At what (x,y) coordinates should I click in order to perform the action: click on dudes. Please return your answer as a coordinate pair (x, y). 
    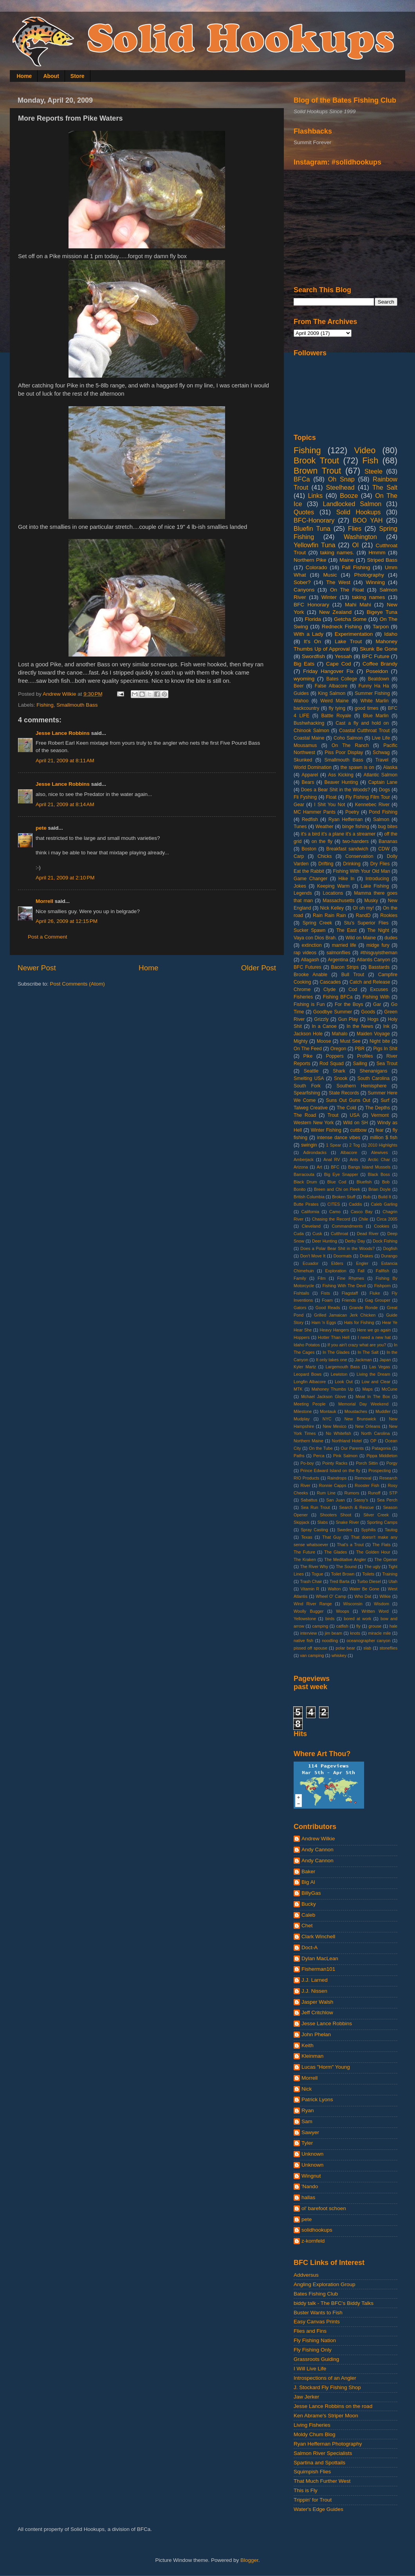
    Looking at the image, I should click on (390, 938).